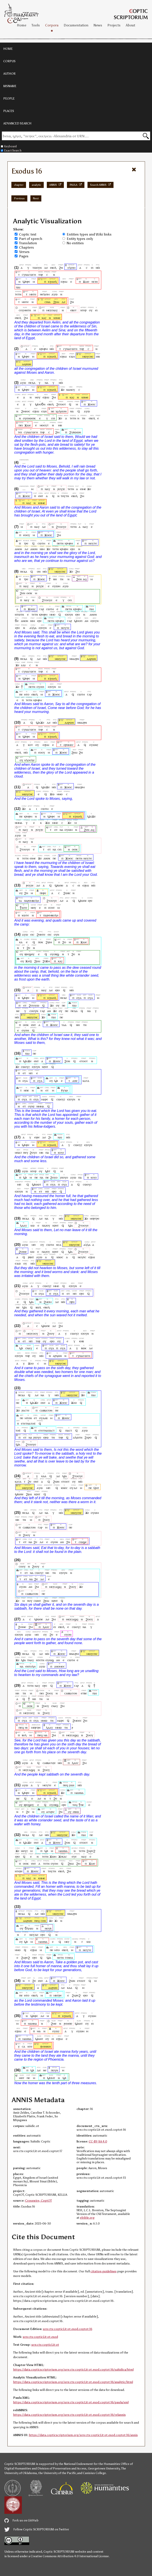  Describe the element at coordinates (72, 356) in the screenshot. I see `ⲉϫⲙ` at that location.